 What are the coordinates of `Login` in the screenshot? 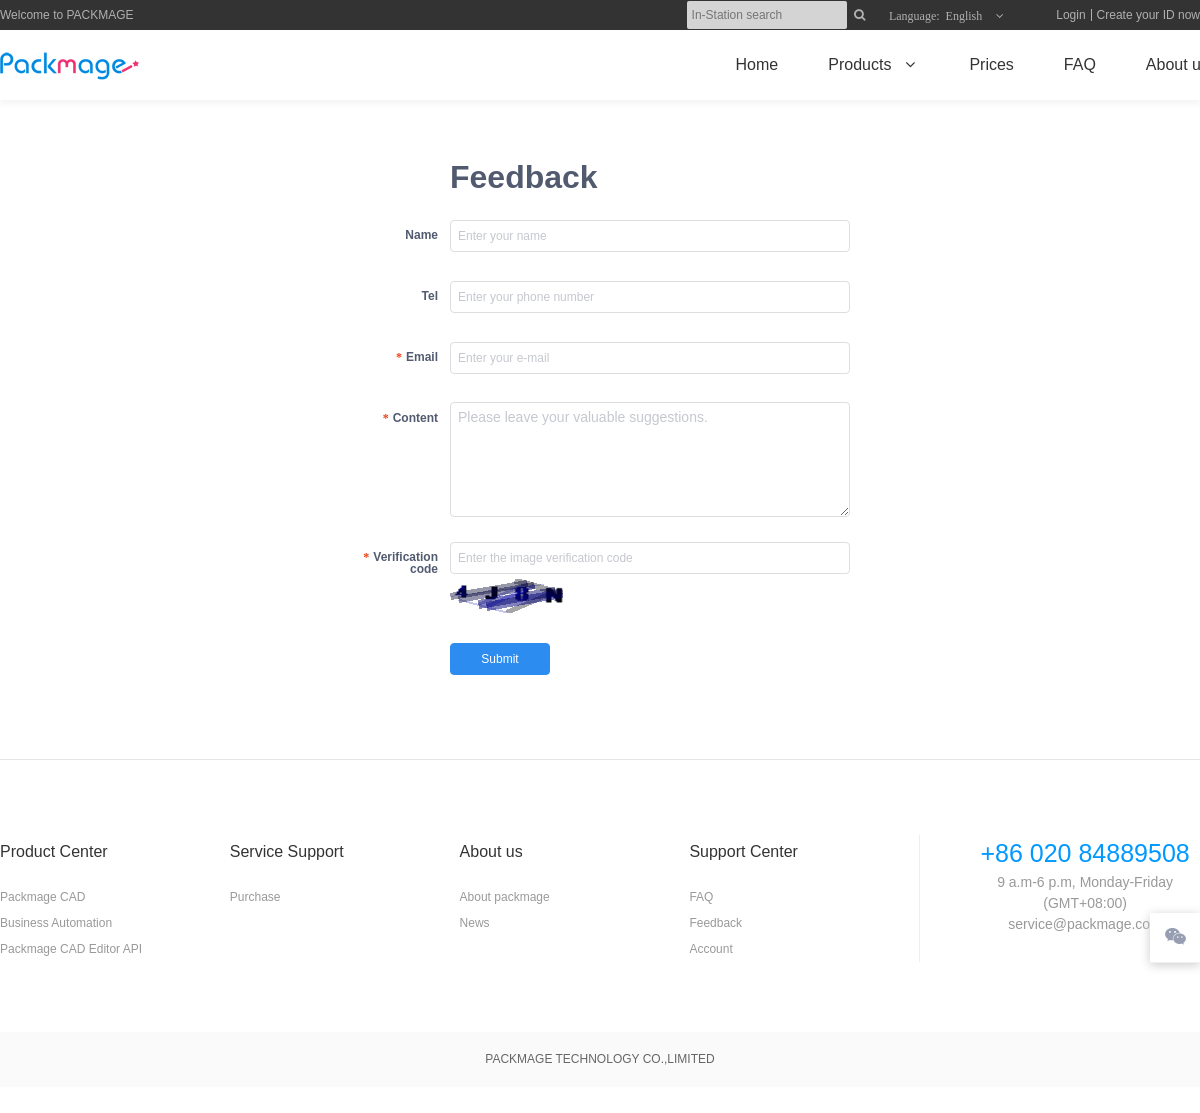 It's located at (1070, 15).